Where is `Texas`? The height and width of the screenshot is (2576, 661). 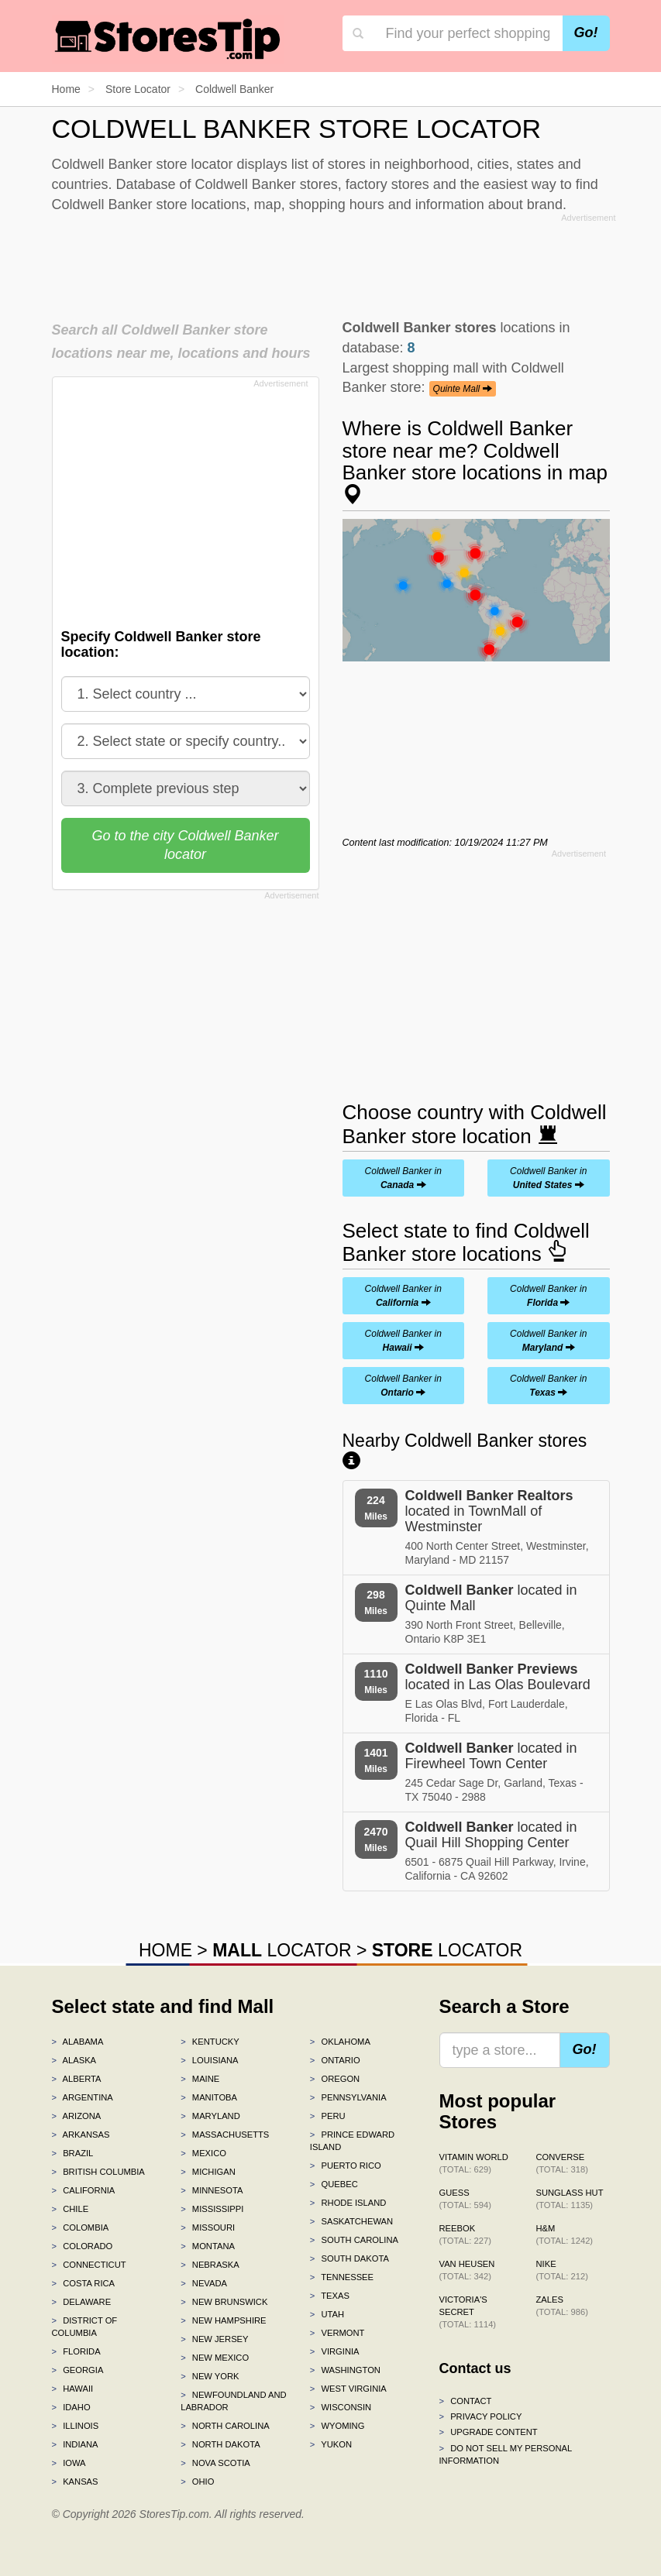
Texas is located at coordinates (329, 2295).